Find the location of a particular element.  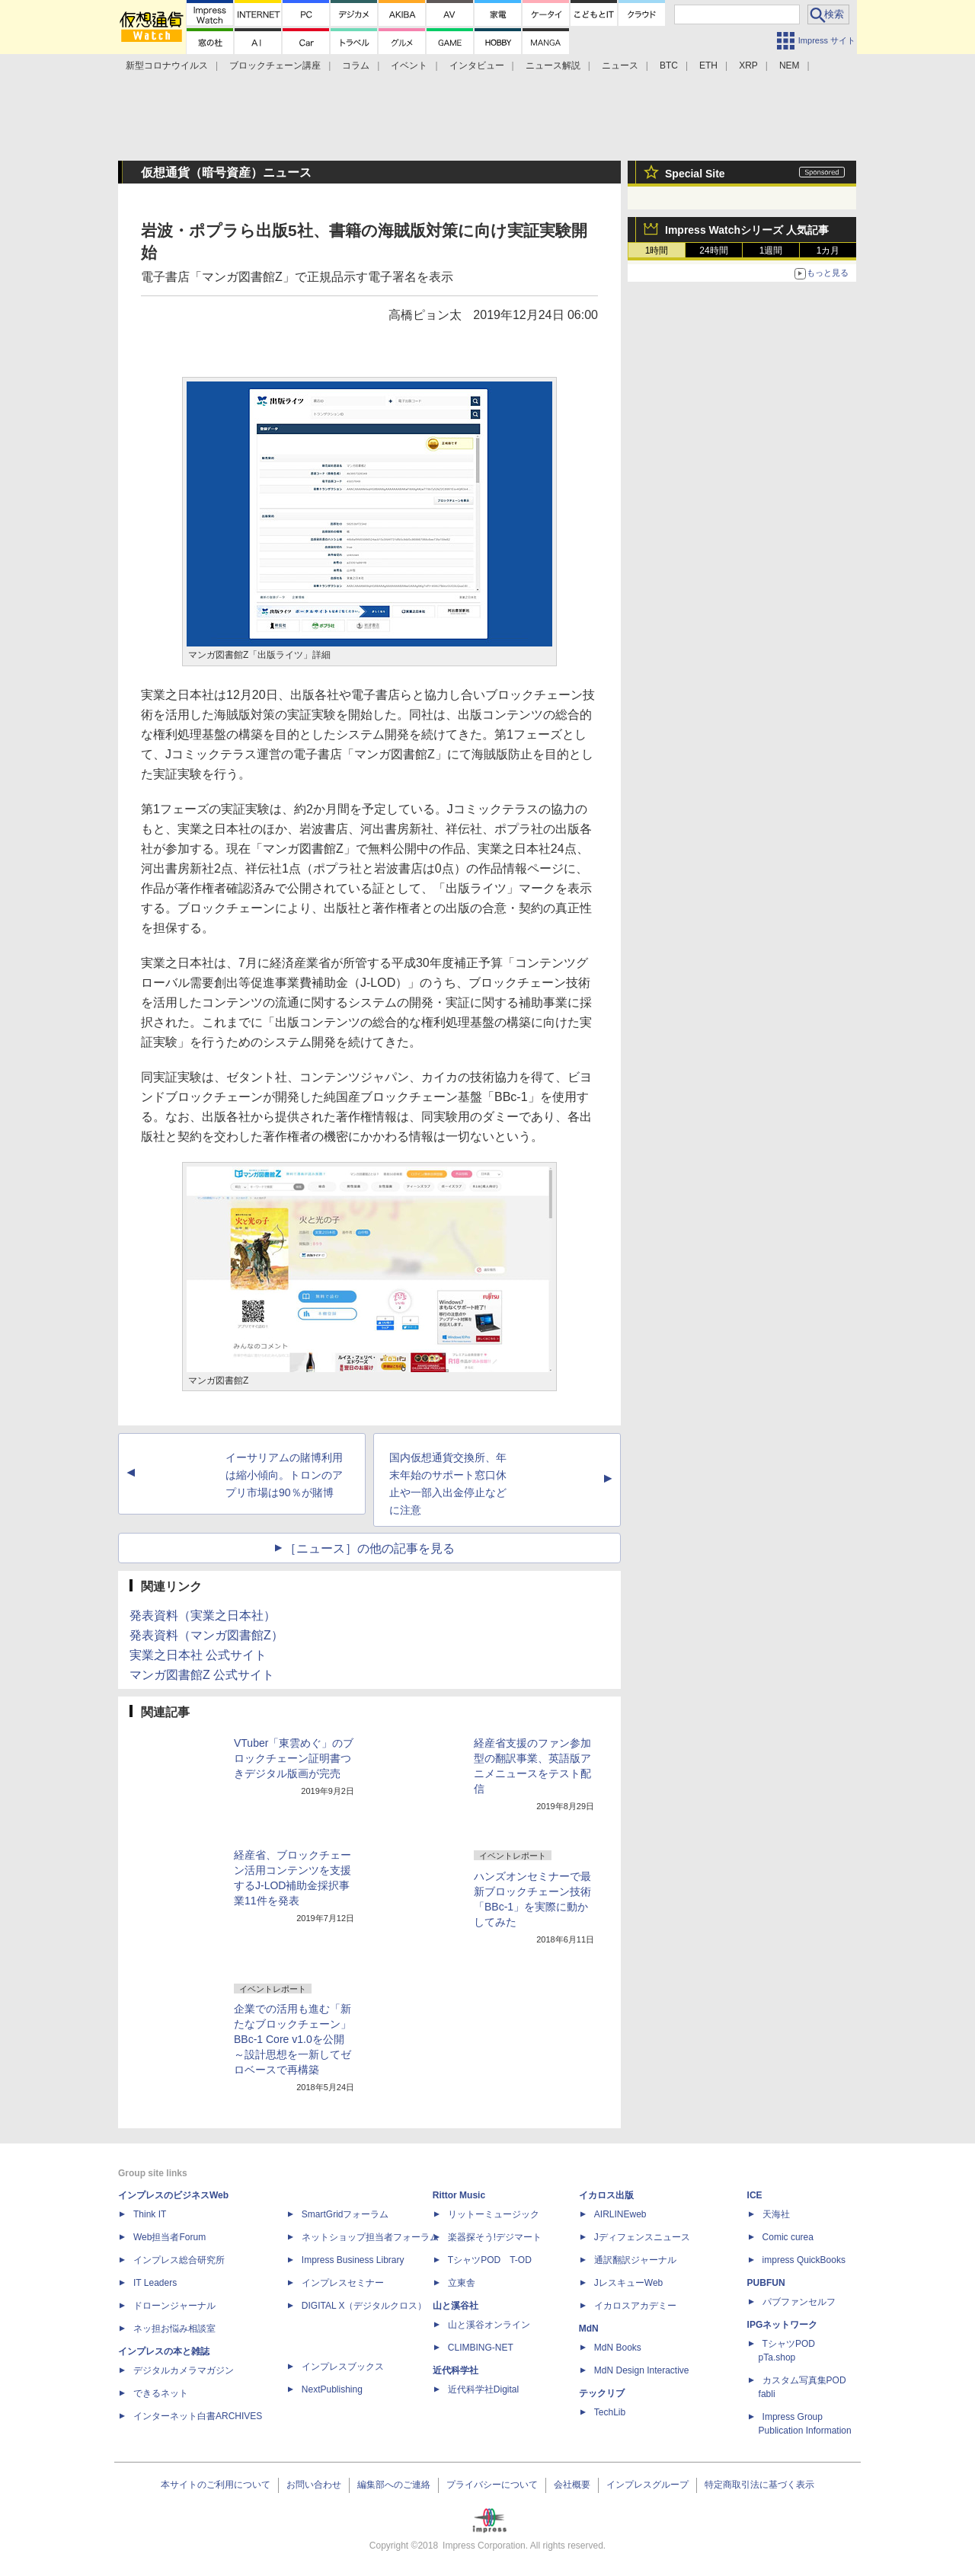

1週間 is located at coordinates (771, 250).